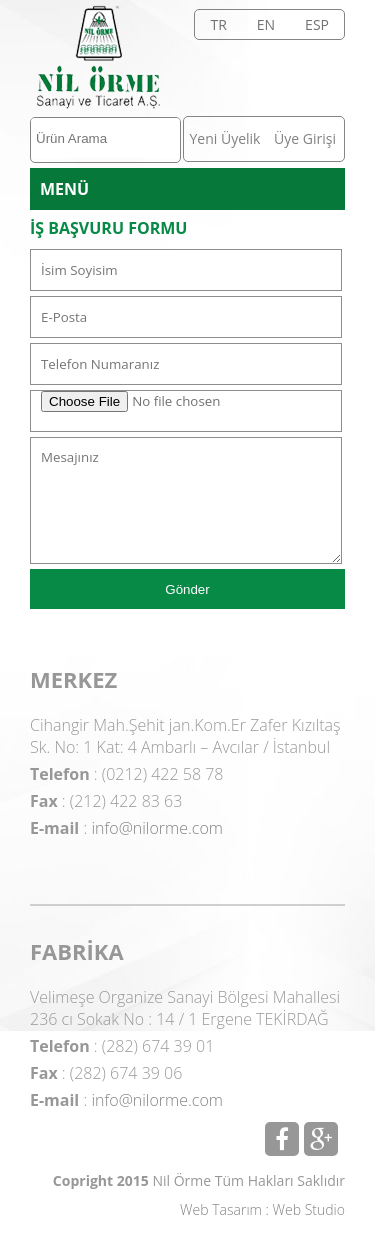 This screenshot has width=375, height=1234. What do you see at coordinates (266, 24) in the screenshot?
I see `EN` at bounding box center [266, 24].